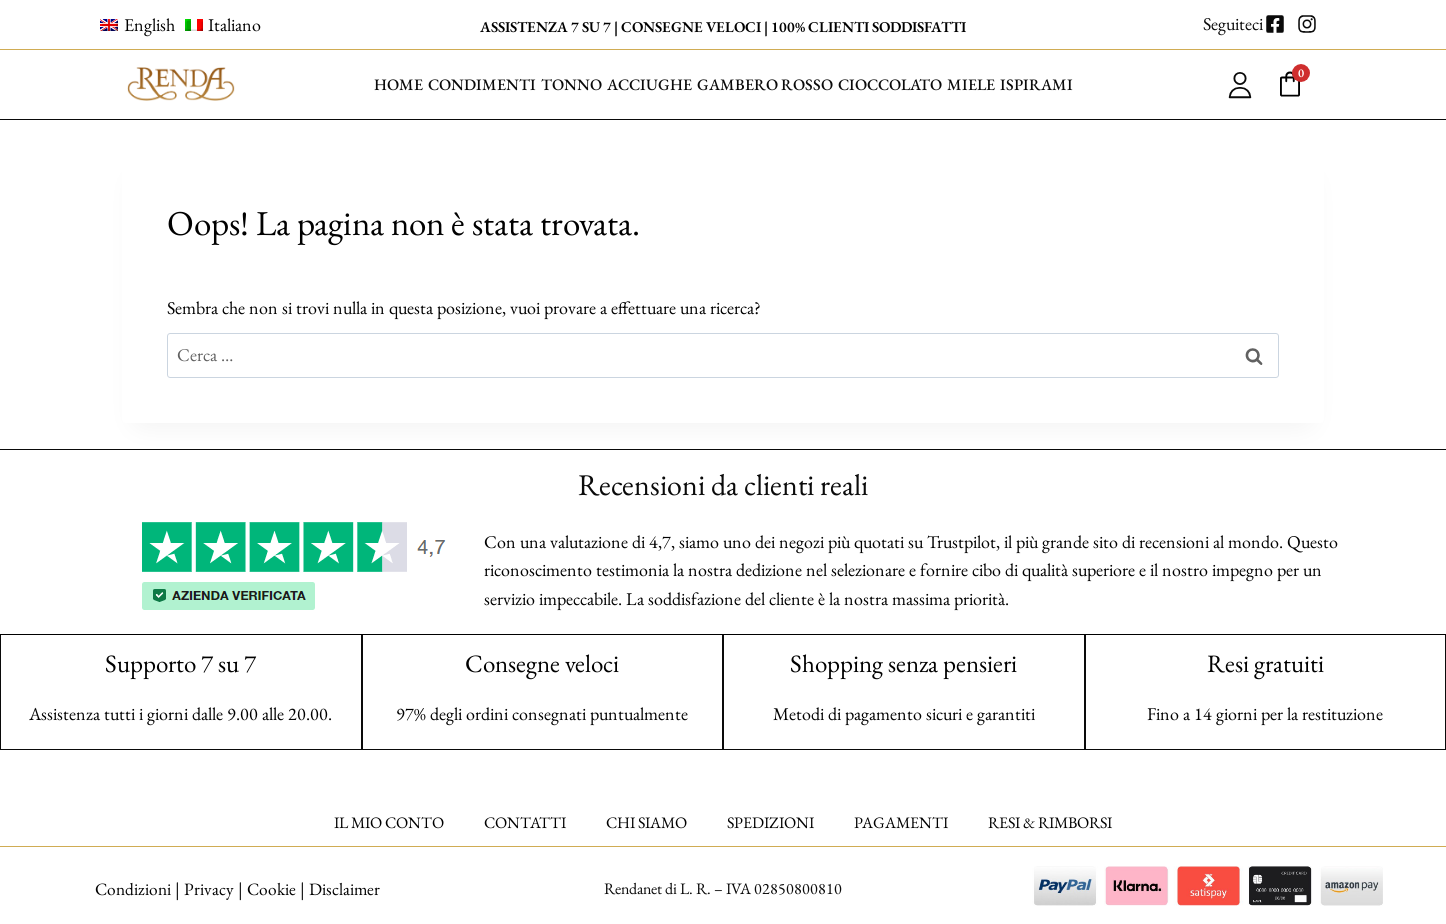  I want to click on RESI & RIMBORSI, so click(1050, 822).